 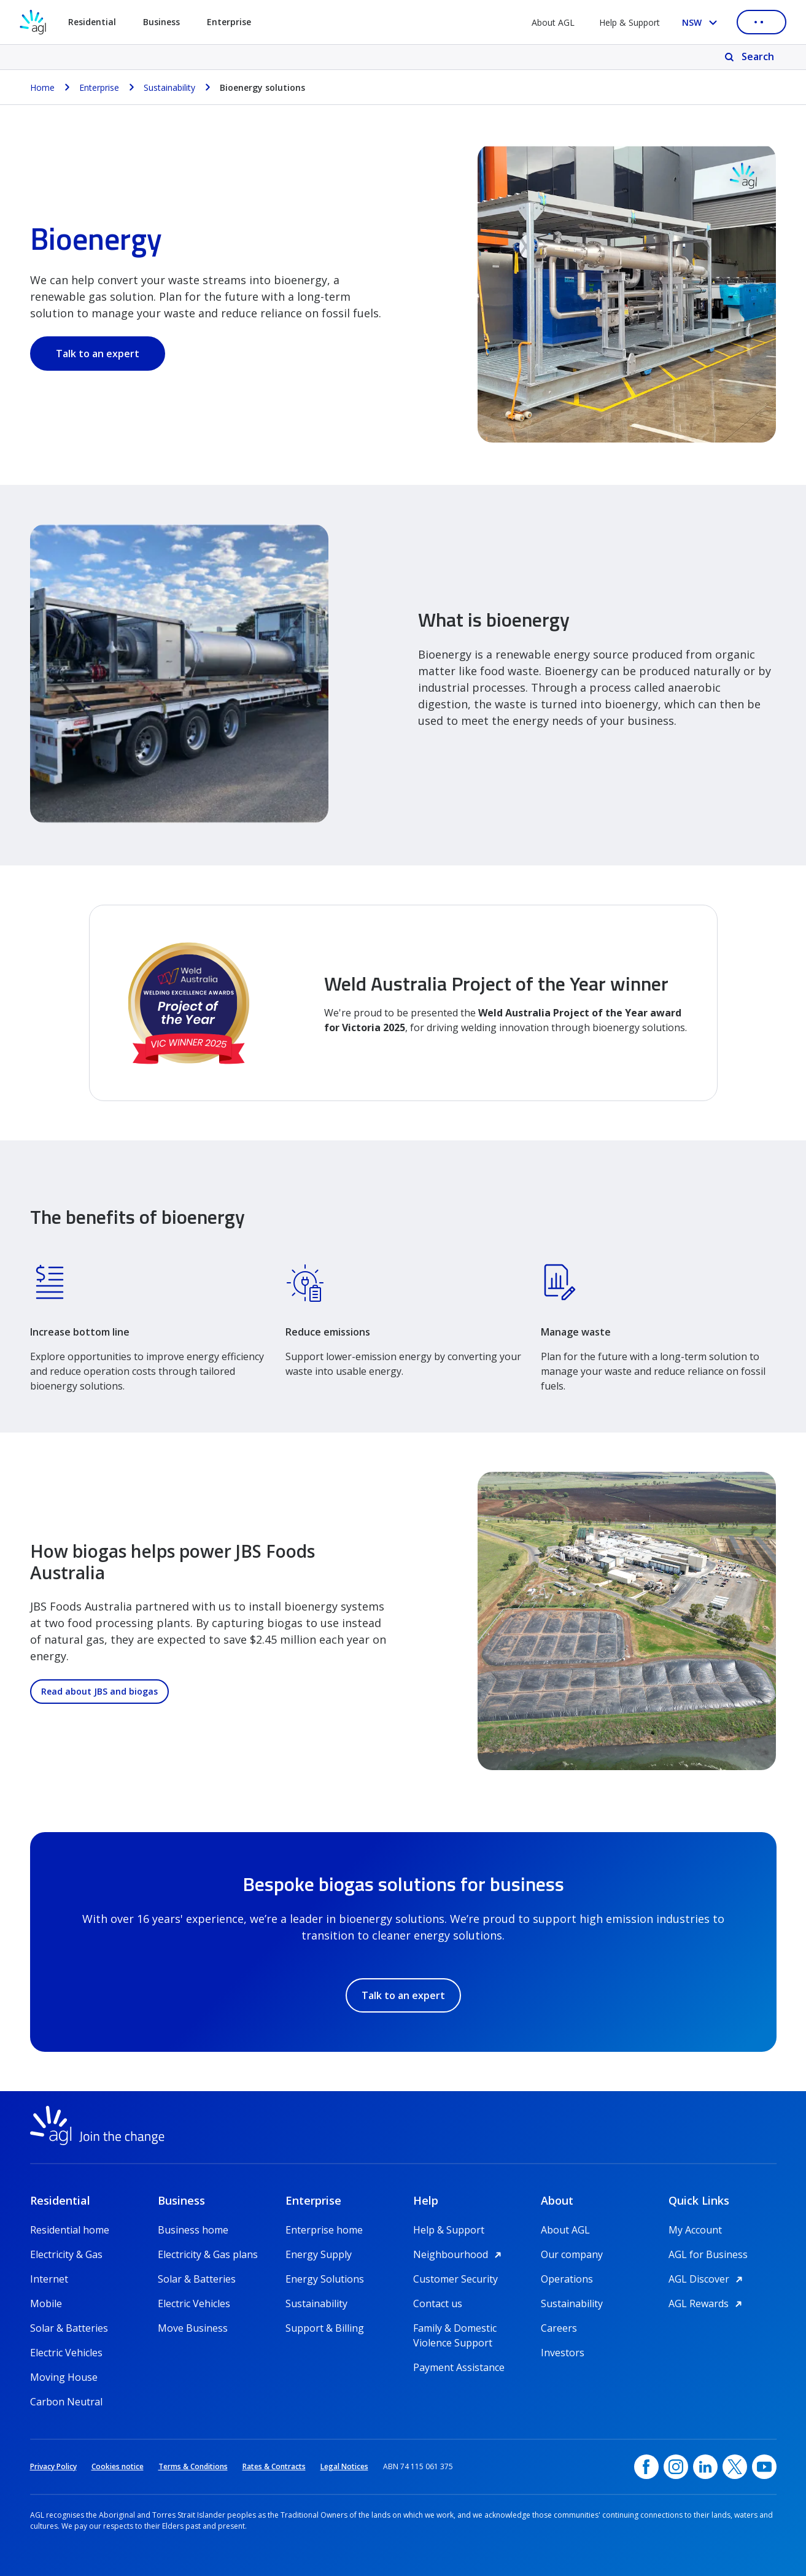 I want to click on Legal Notices, so click(x=344, y=2466).